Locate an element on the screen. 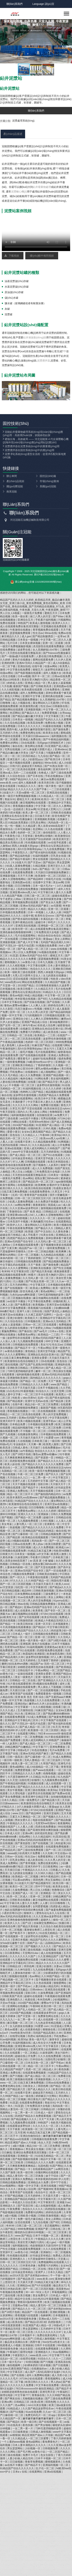 This screenshot has height=2576, width=72. 精品国产免费观看 is located at coordinates (10, 1765).